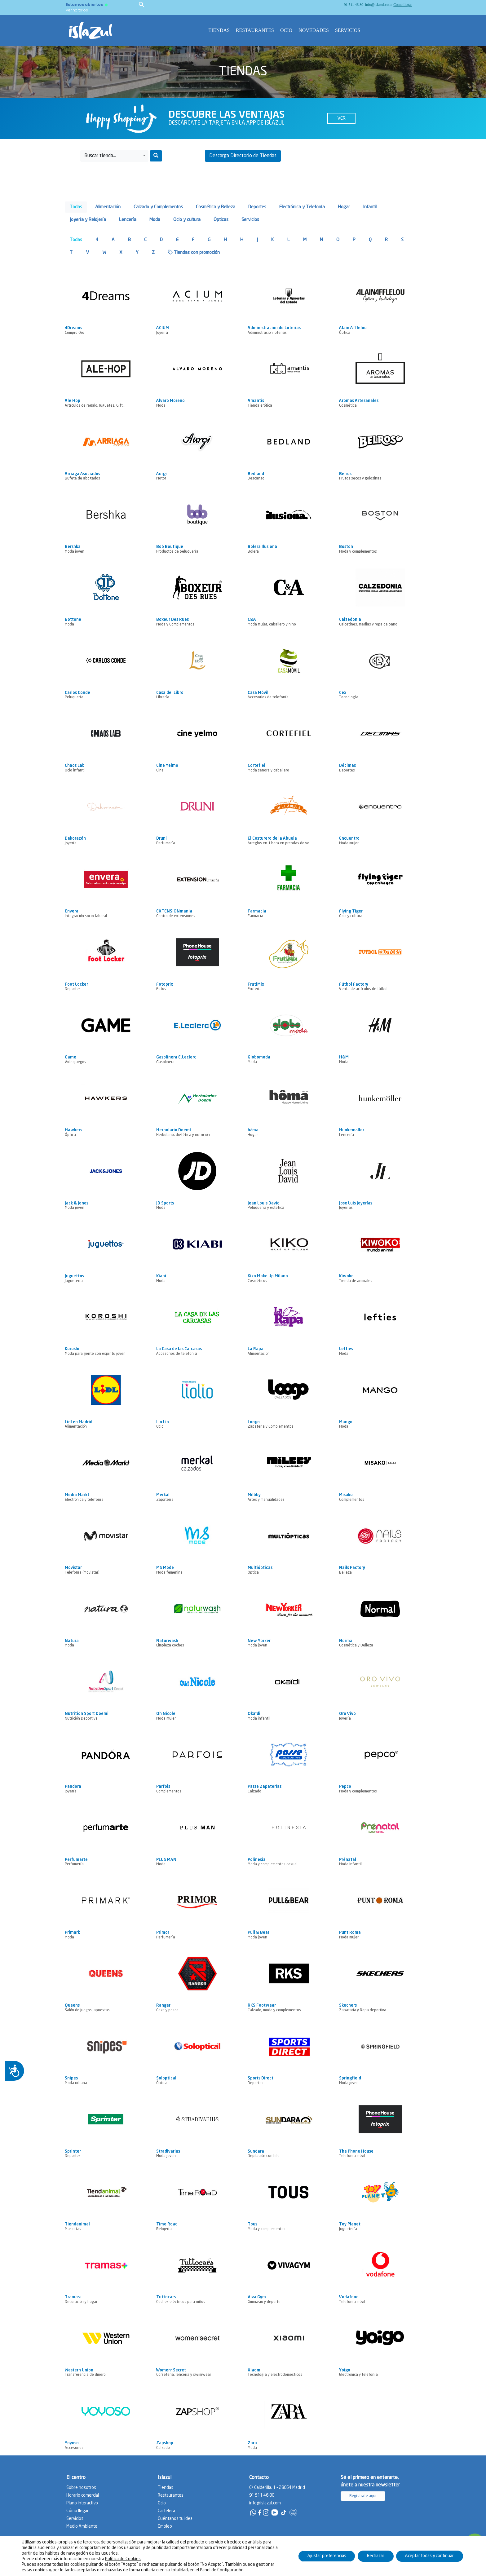 The image size is (486, 2576). What do you see at coordinates (215, 207) in the screenshot?
I see `Cosmética y Belleza` at bounding box center [215, 207].